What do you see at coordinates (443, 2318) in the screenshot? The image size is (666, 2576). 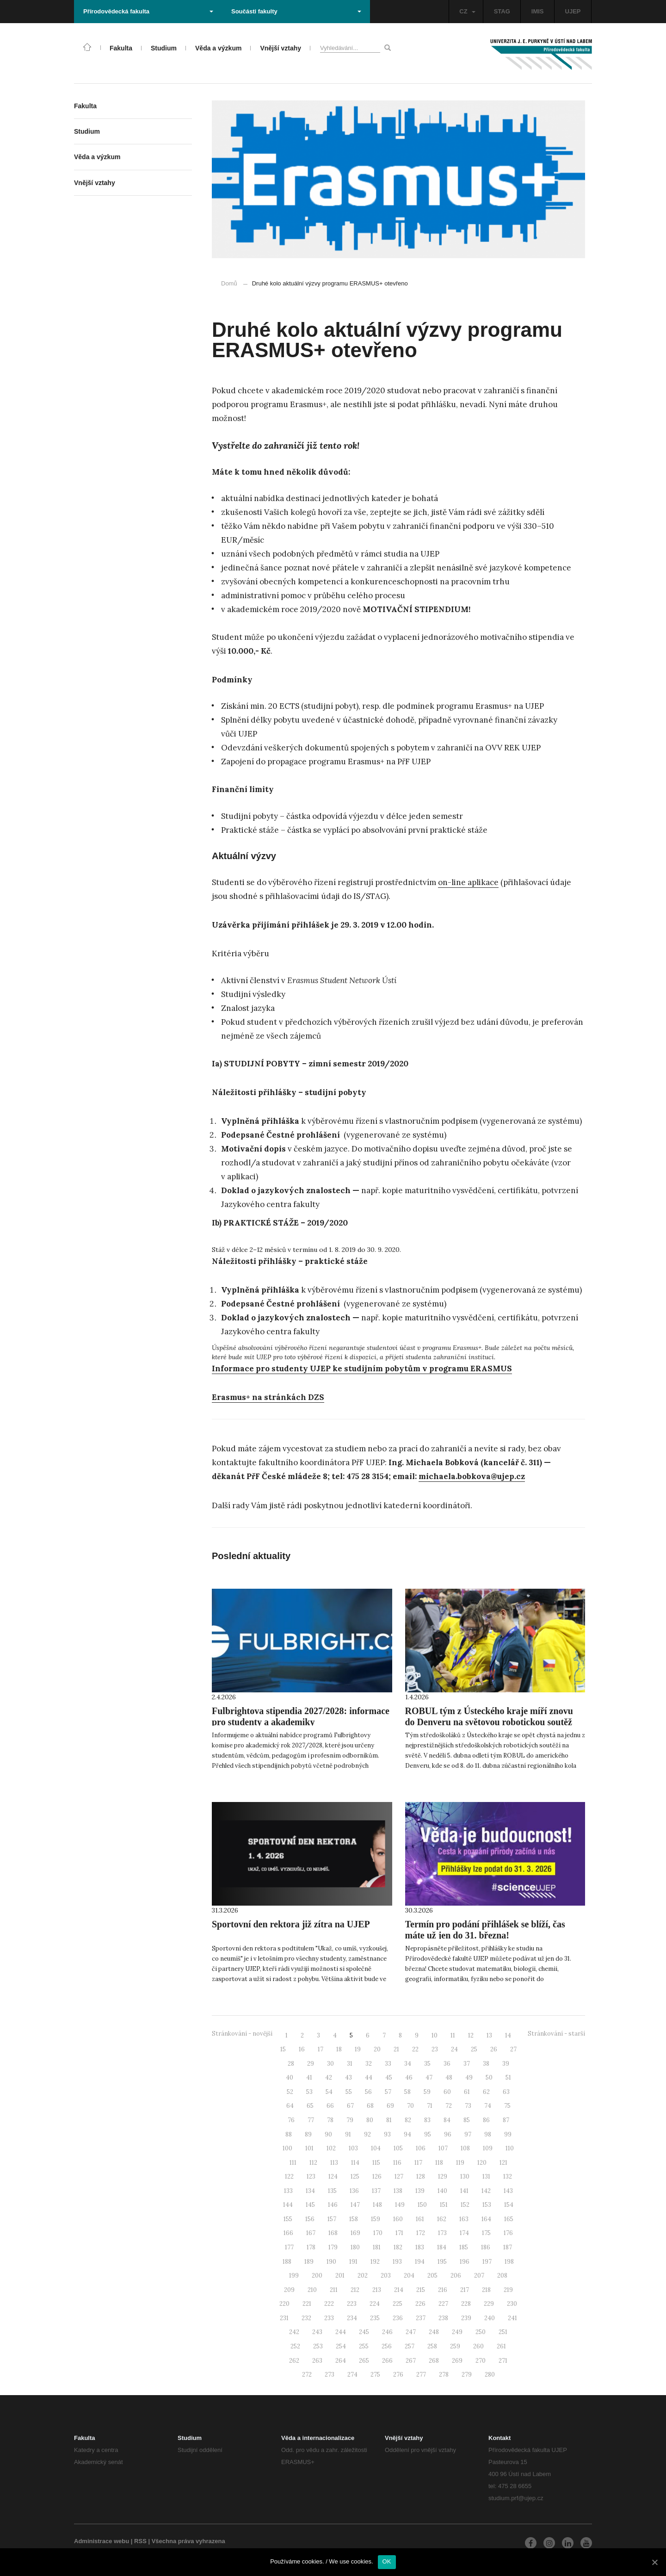 I see `238` at bounding box center [443, 2318].